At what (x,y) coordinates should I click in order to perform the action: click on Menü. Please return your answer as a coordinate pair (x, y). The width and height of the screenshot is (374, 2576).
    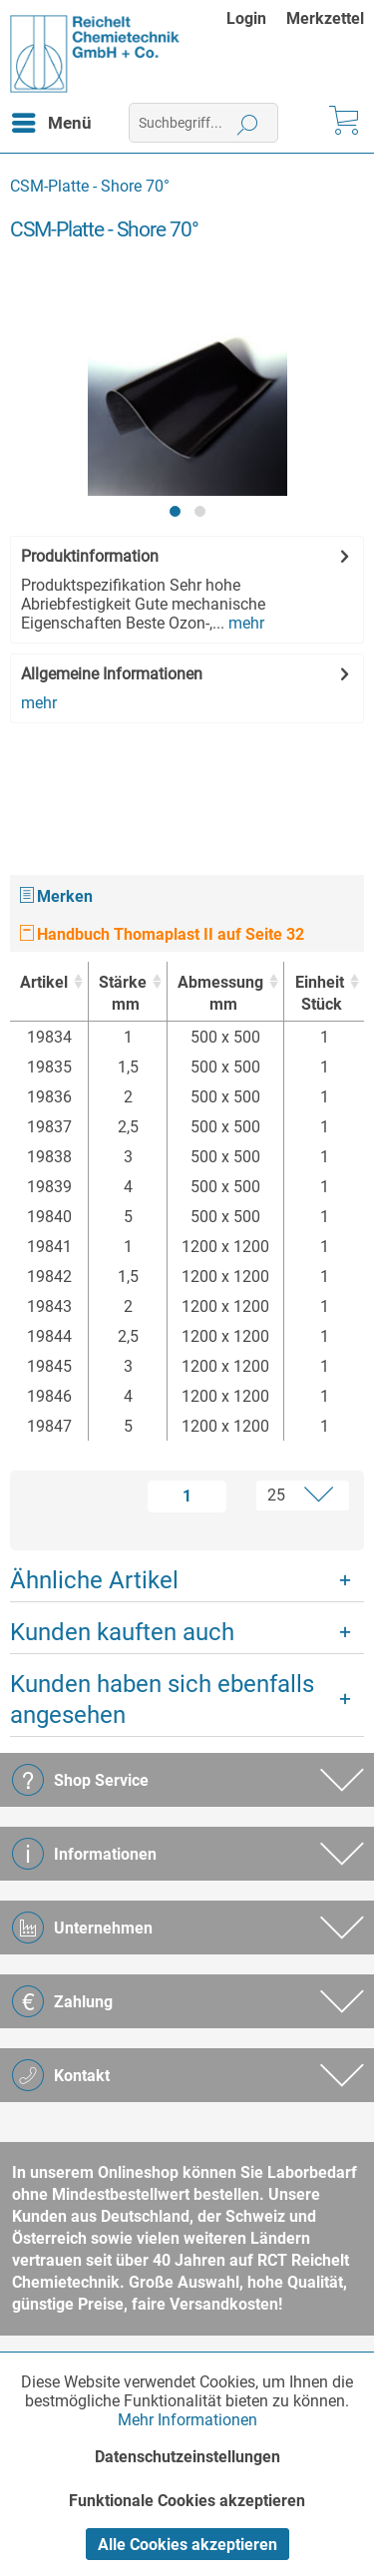
    Looking at the image, I should click on (52, 120).